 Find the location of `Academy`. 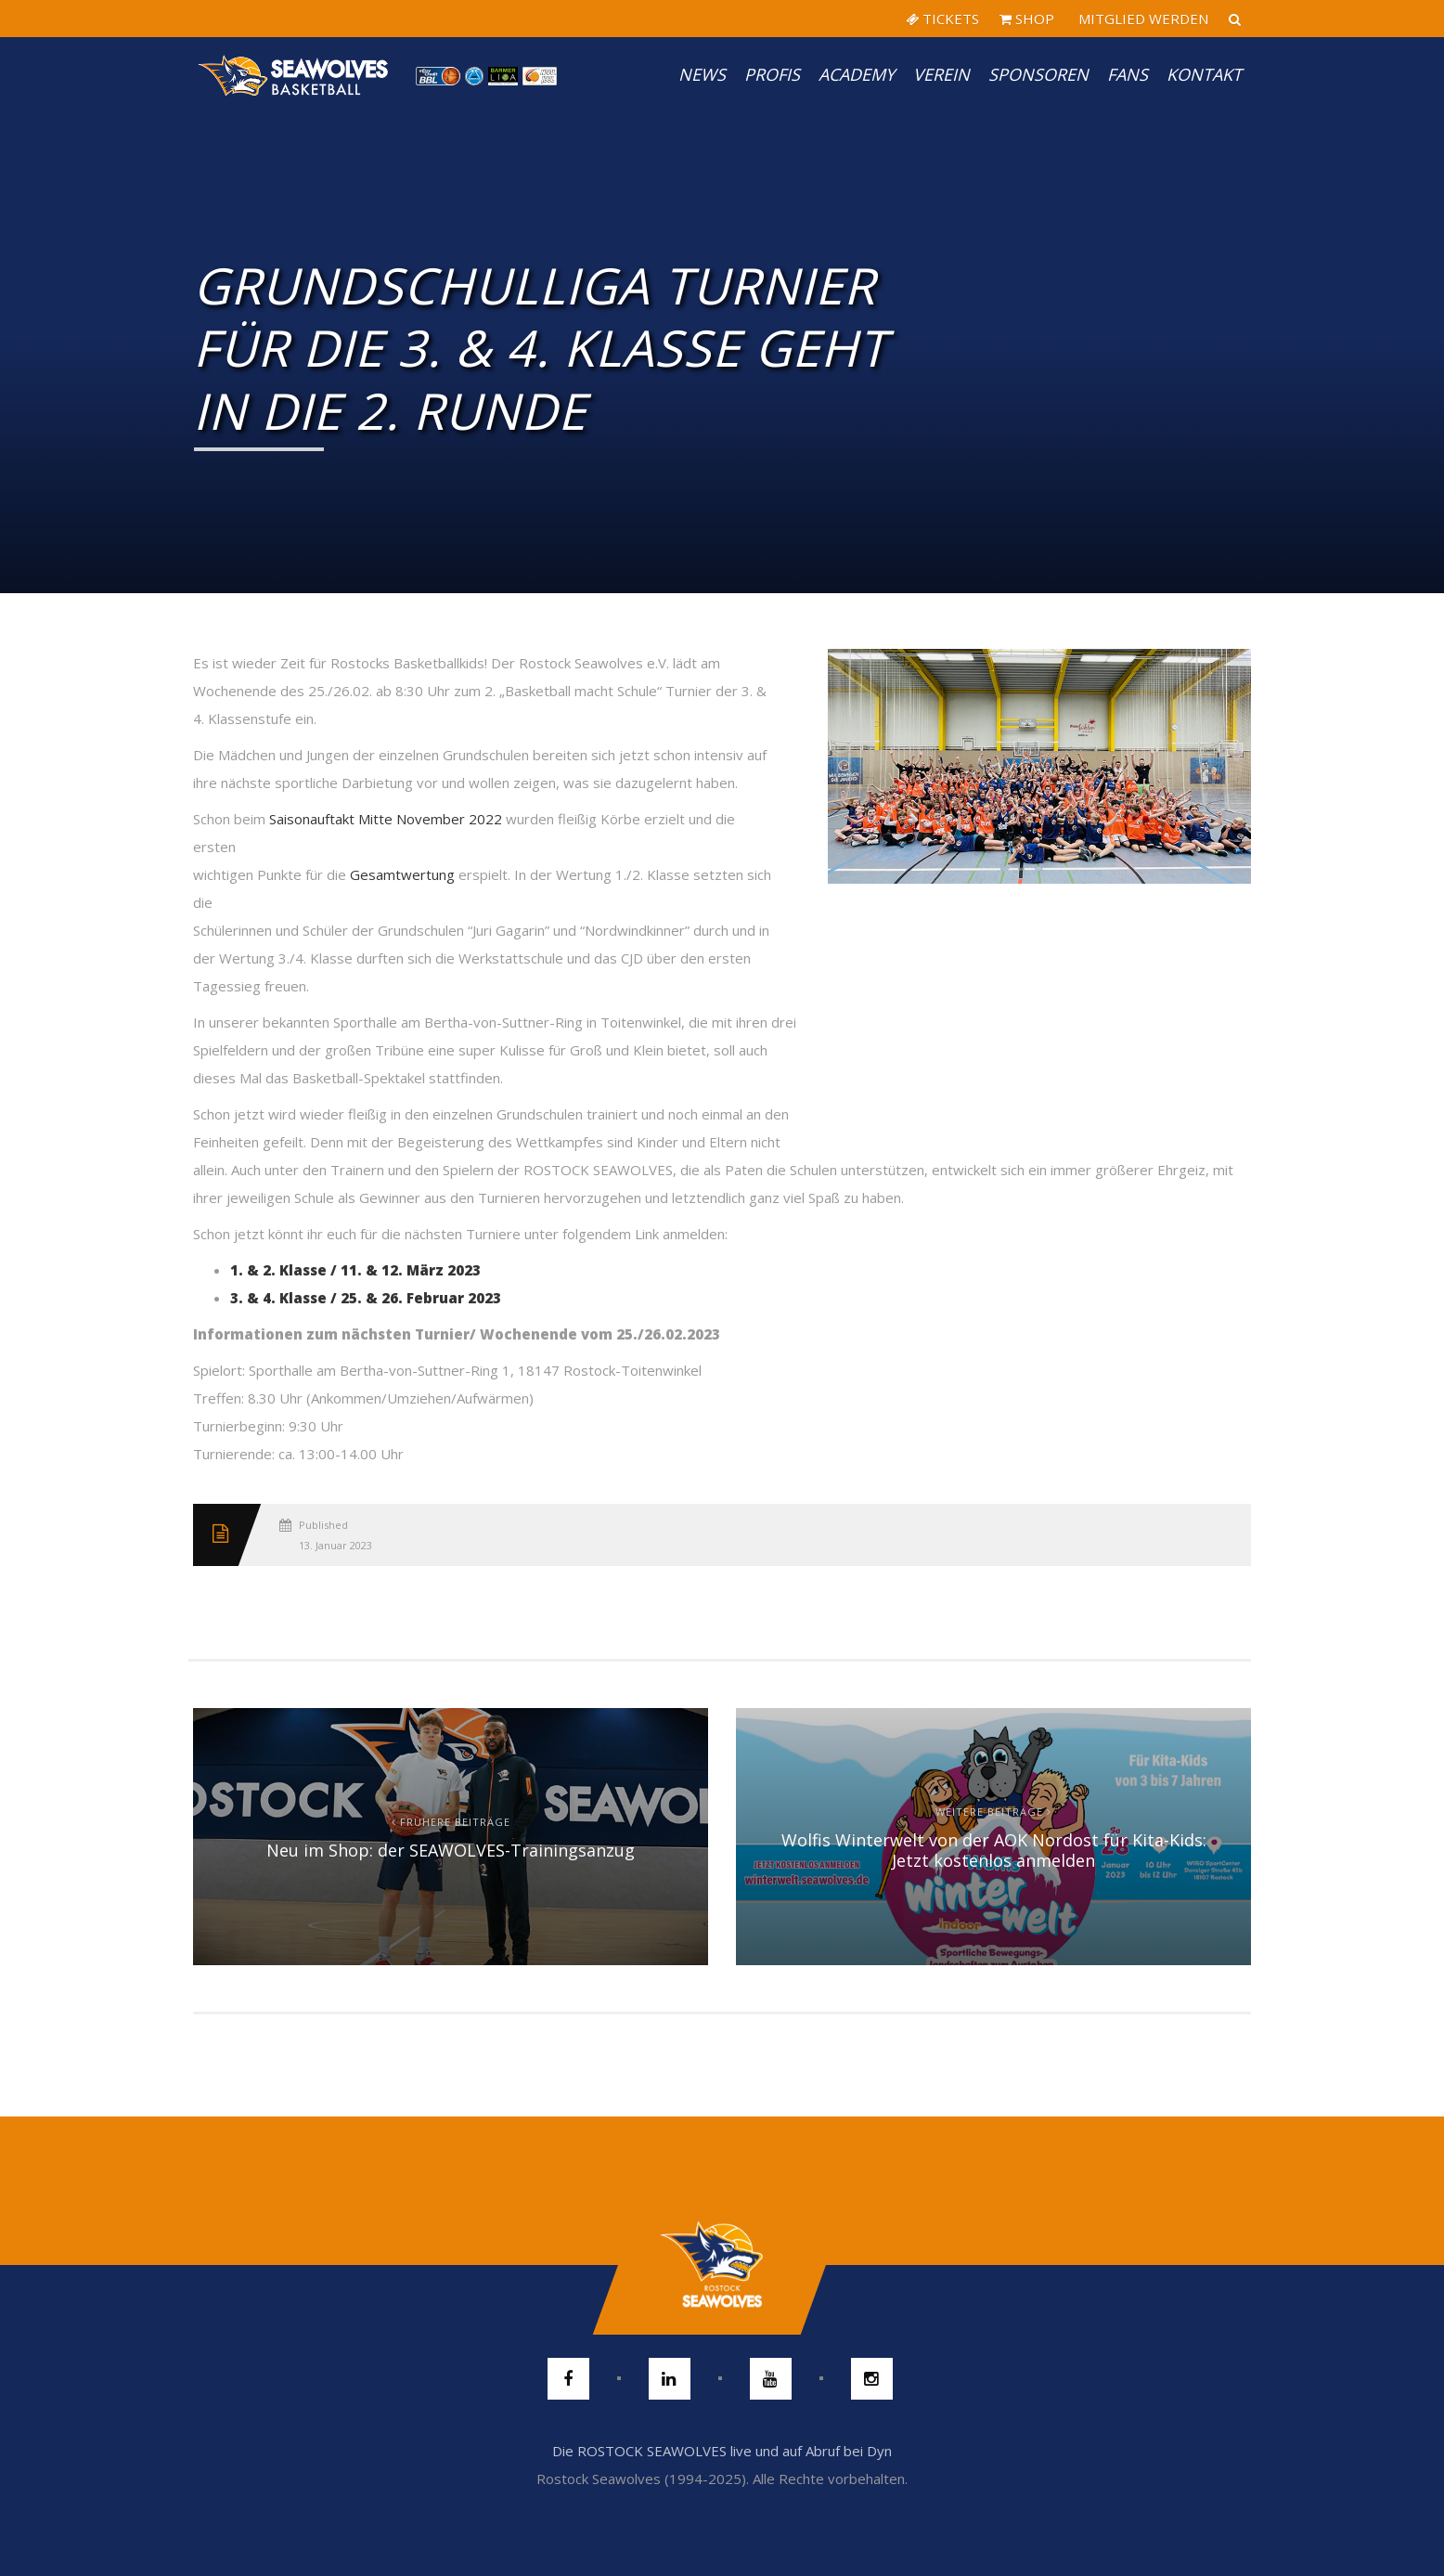

Academy is located at coordinates (857, 74).